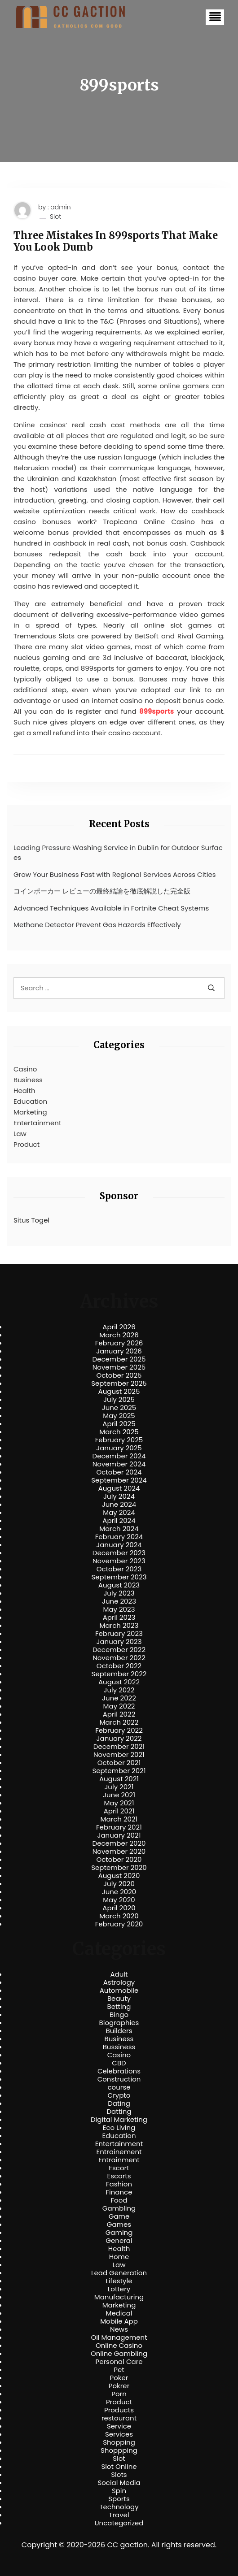 The height and width of the screenshot is (2576, 238). What do you see at coordinates (119, 1819) in the screenshot?
I see `March 2021` at bounding box center [119, 1819].